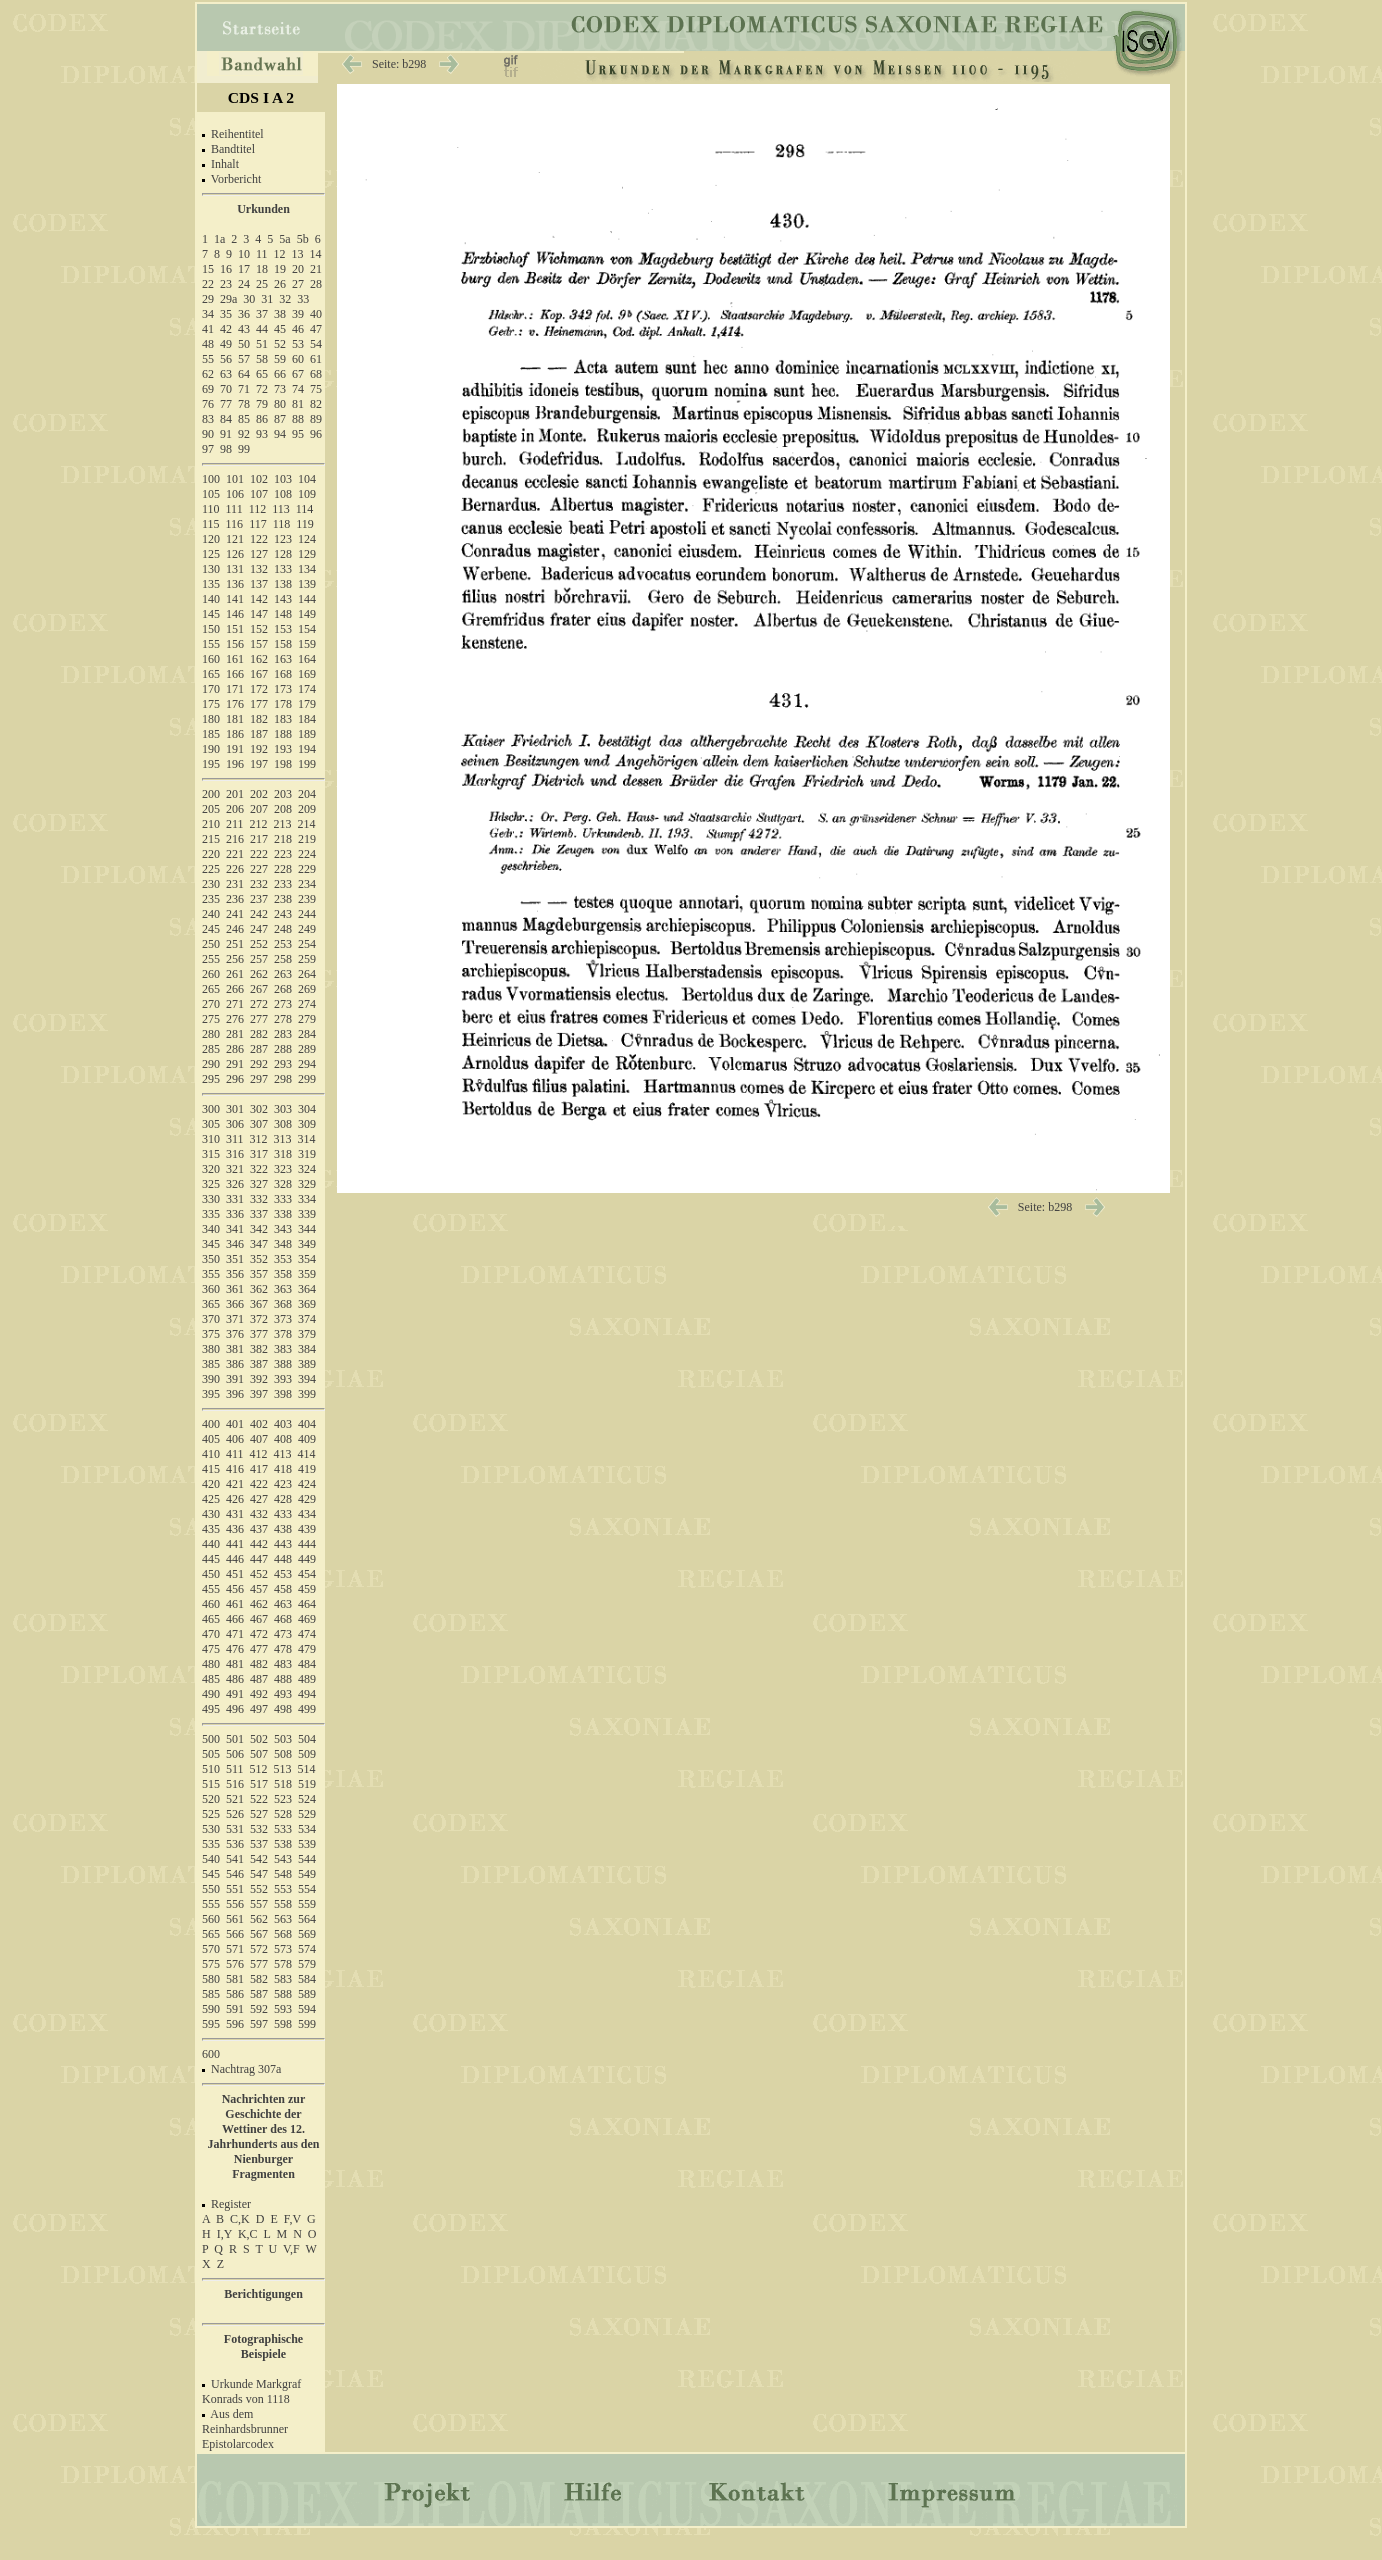 Image resolution: width=1382 pixels, height=2560 pixels. What do you see at coordinates (226, 449) in the screenshot?
I see `98` at bounding box center [226, 449].